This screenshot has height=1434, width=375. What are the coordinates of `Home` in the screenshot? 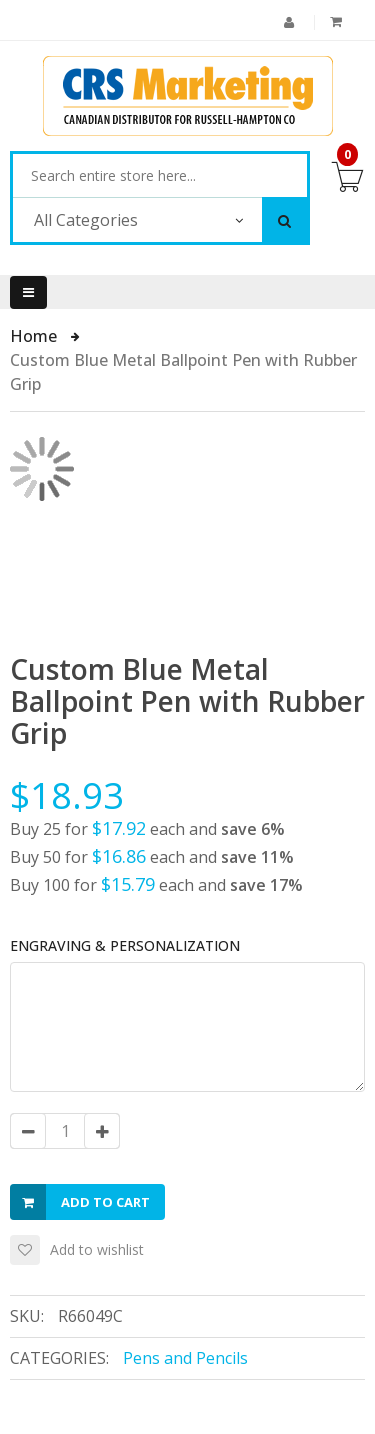 It's located at (35, 336).